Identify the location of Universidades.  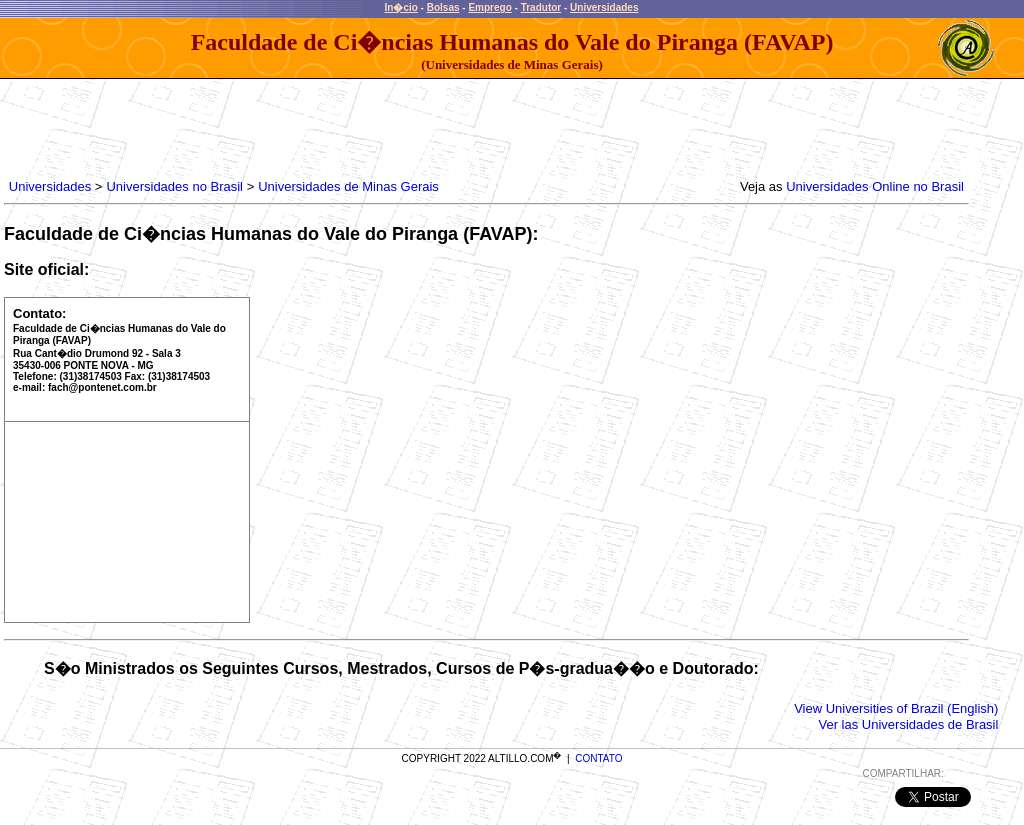
(604, 7).